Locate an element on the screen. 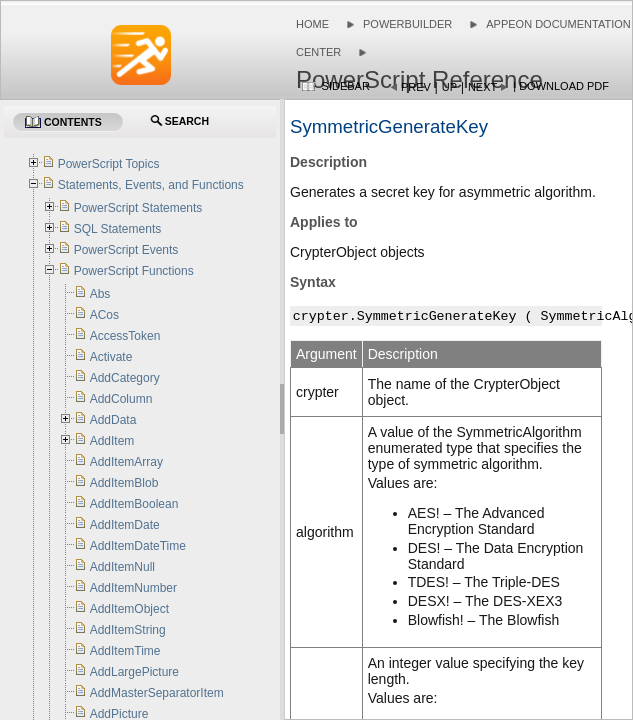 The image size is (633, 720). Up is located at coordinates (449, 87).